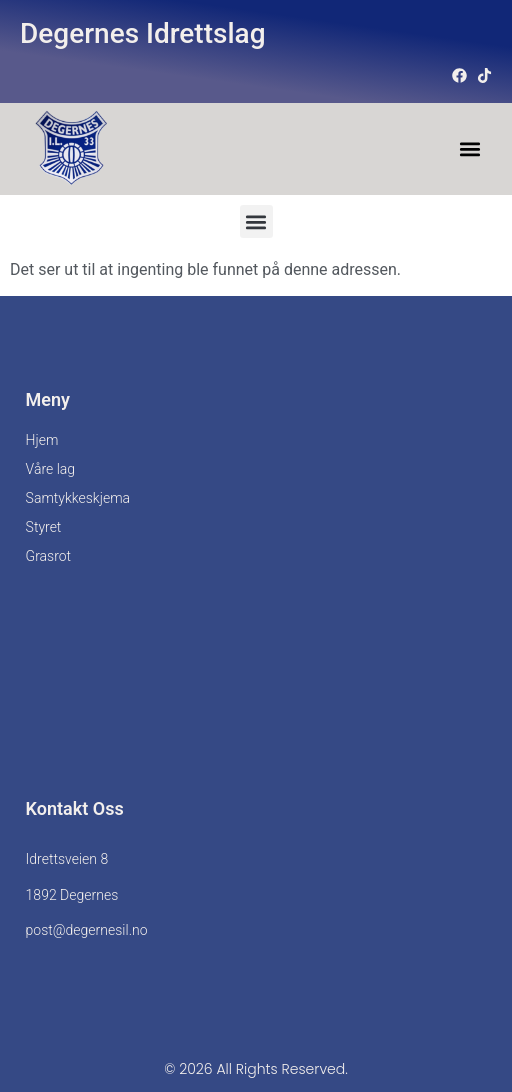 The image size is (512, 1092). Describe the element at coordinates (49, 556) in the screenshot. I see `Grasrot` at that location.